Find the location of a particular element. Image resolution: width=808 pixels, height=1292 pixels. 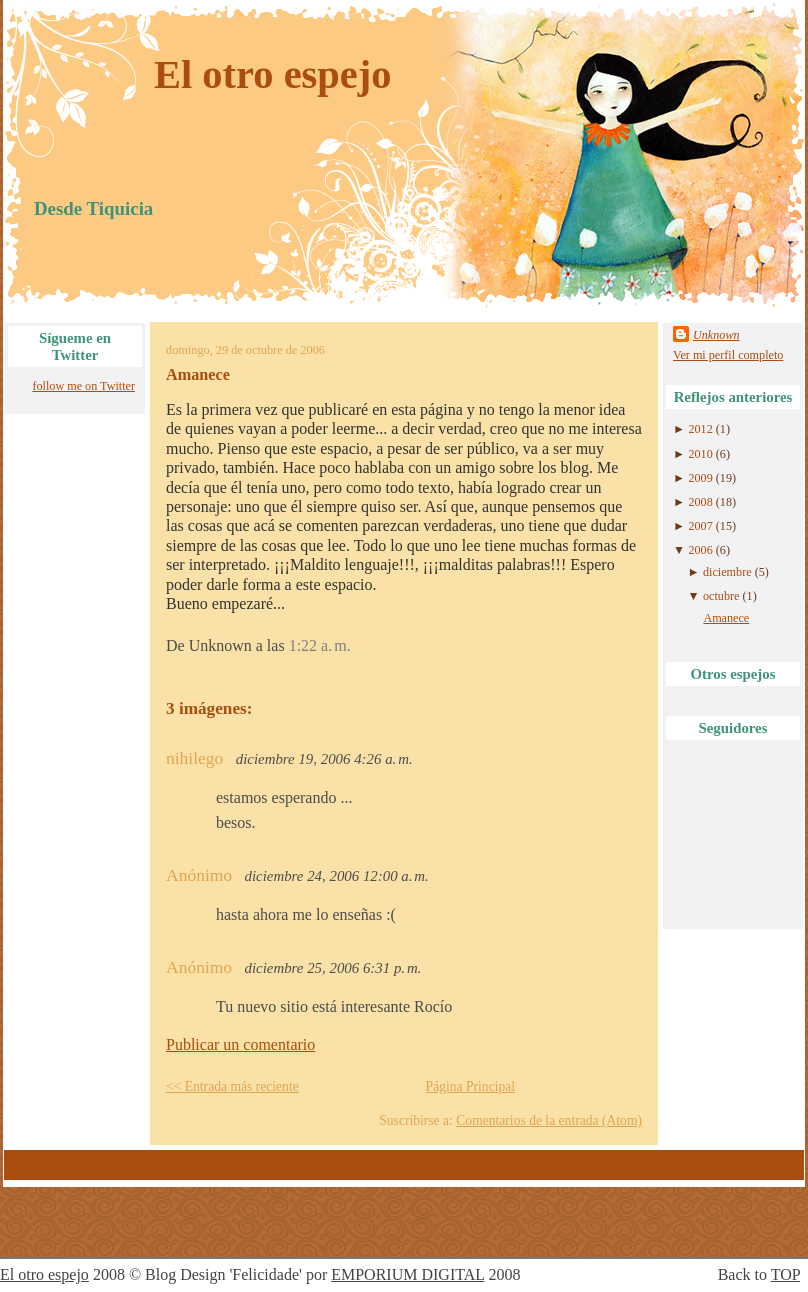

2012 is located at coordinates (700, 429).